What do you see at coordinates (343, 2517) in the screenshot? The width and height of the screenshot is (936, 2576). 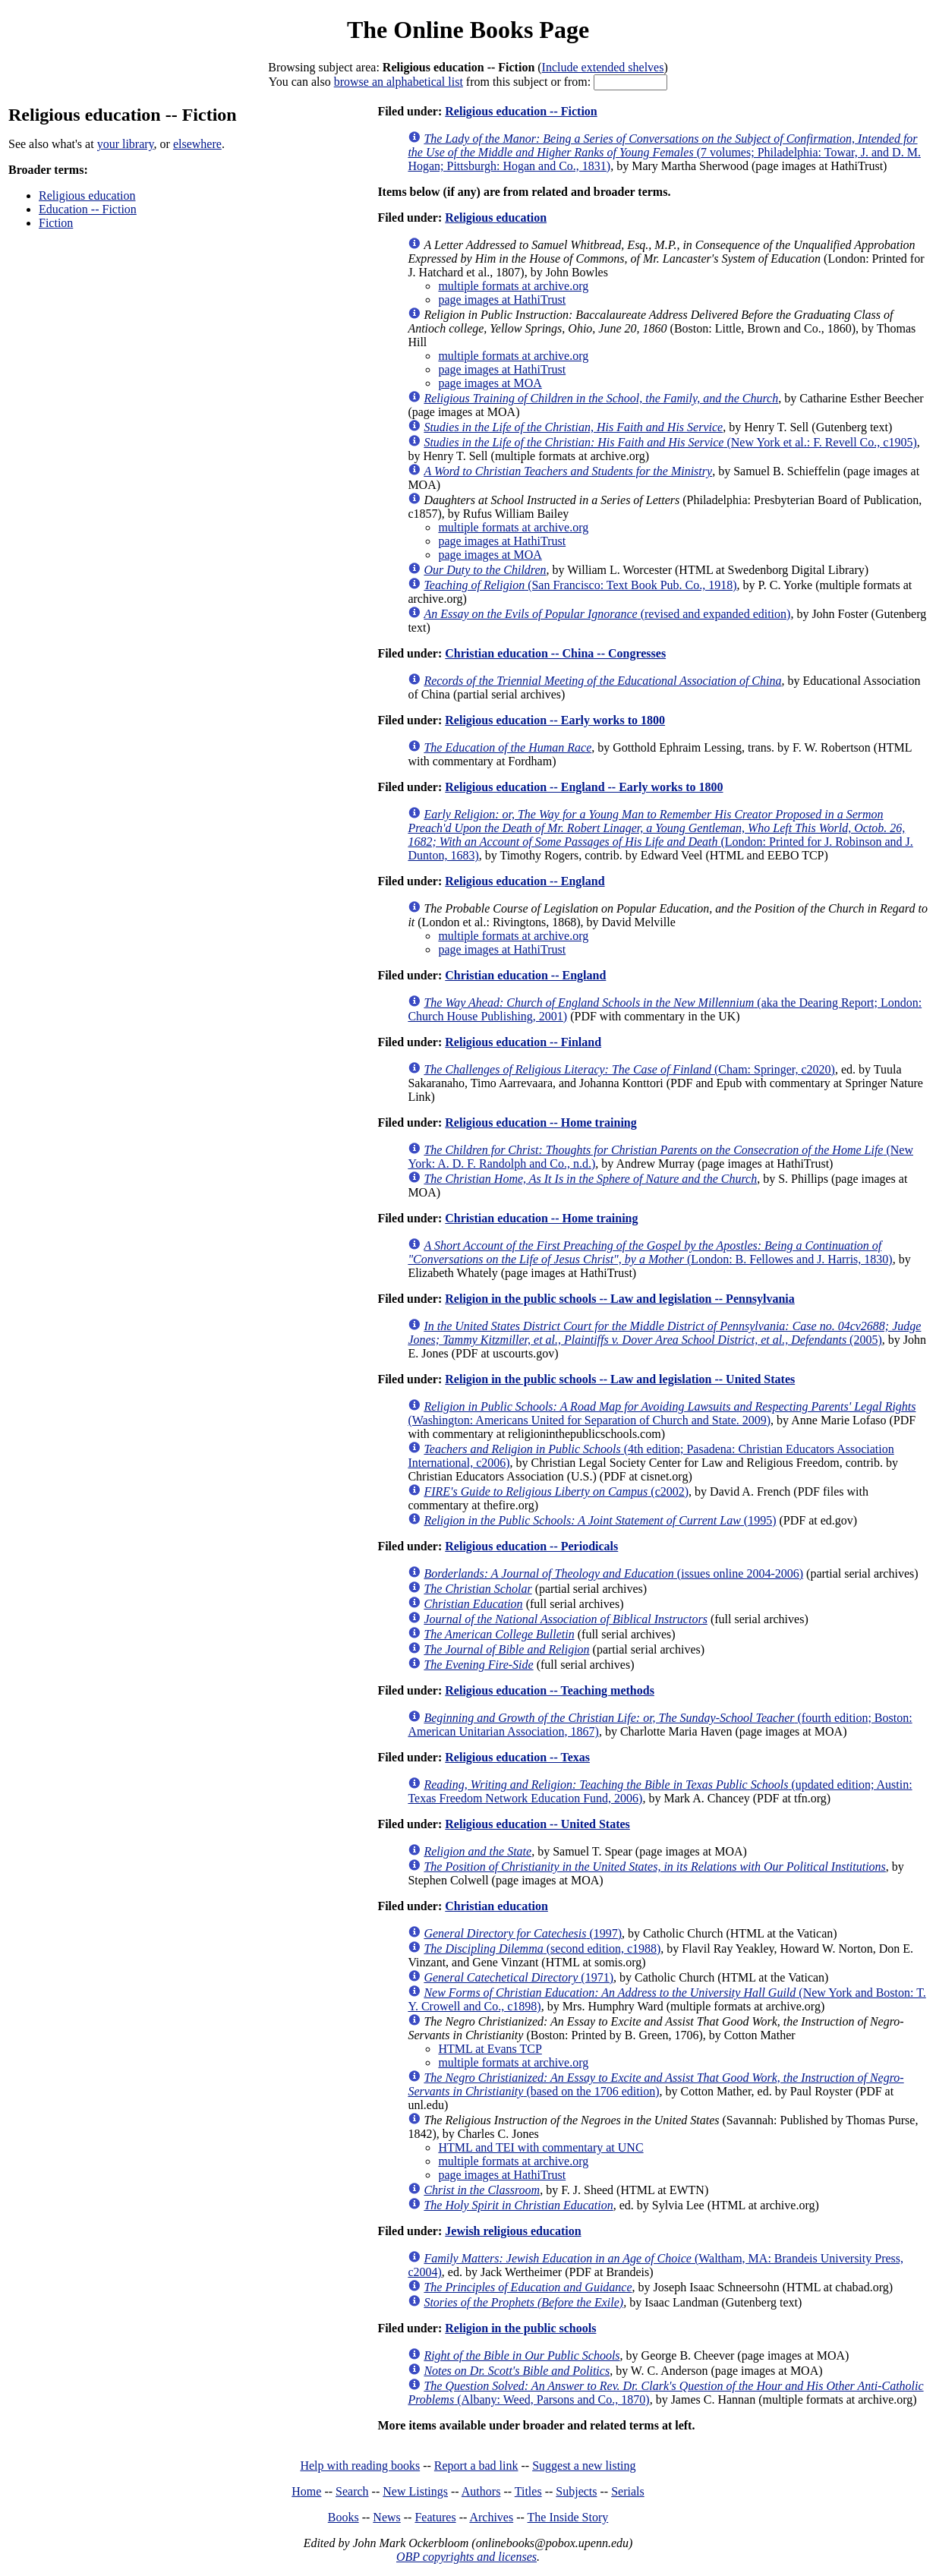 I see `Books` at bounding box center [343, 2517].